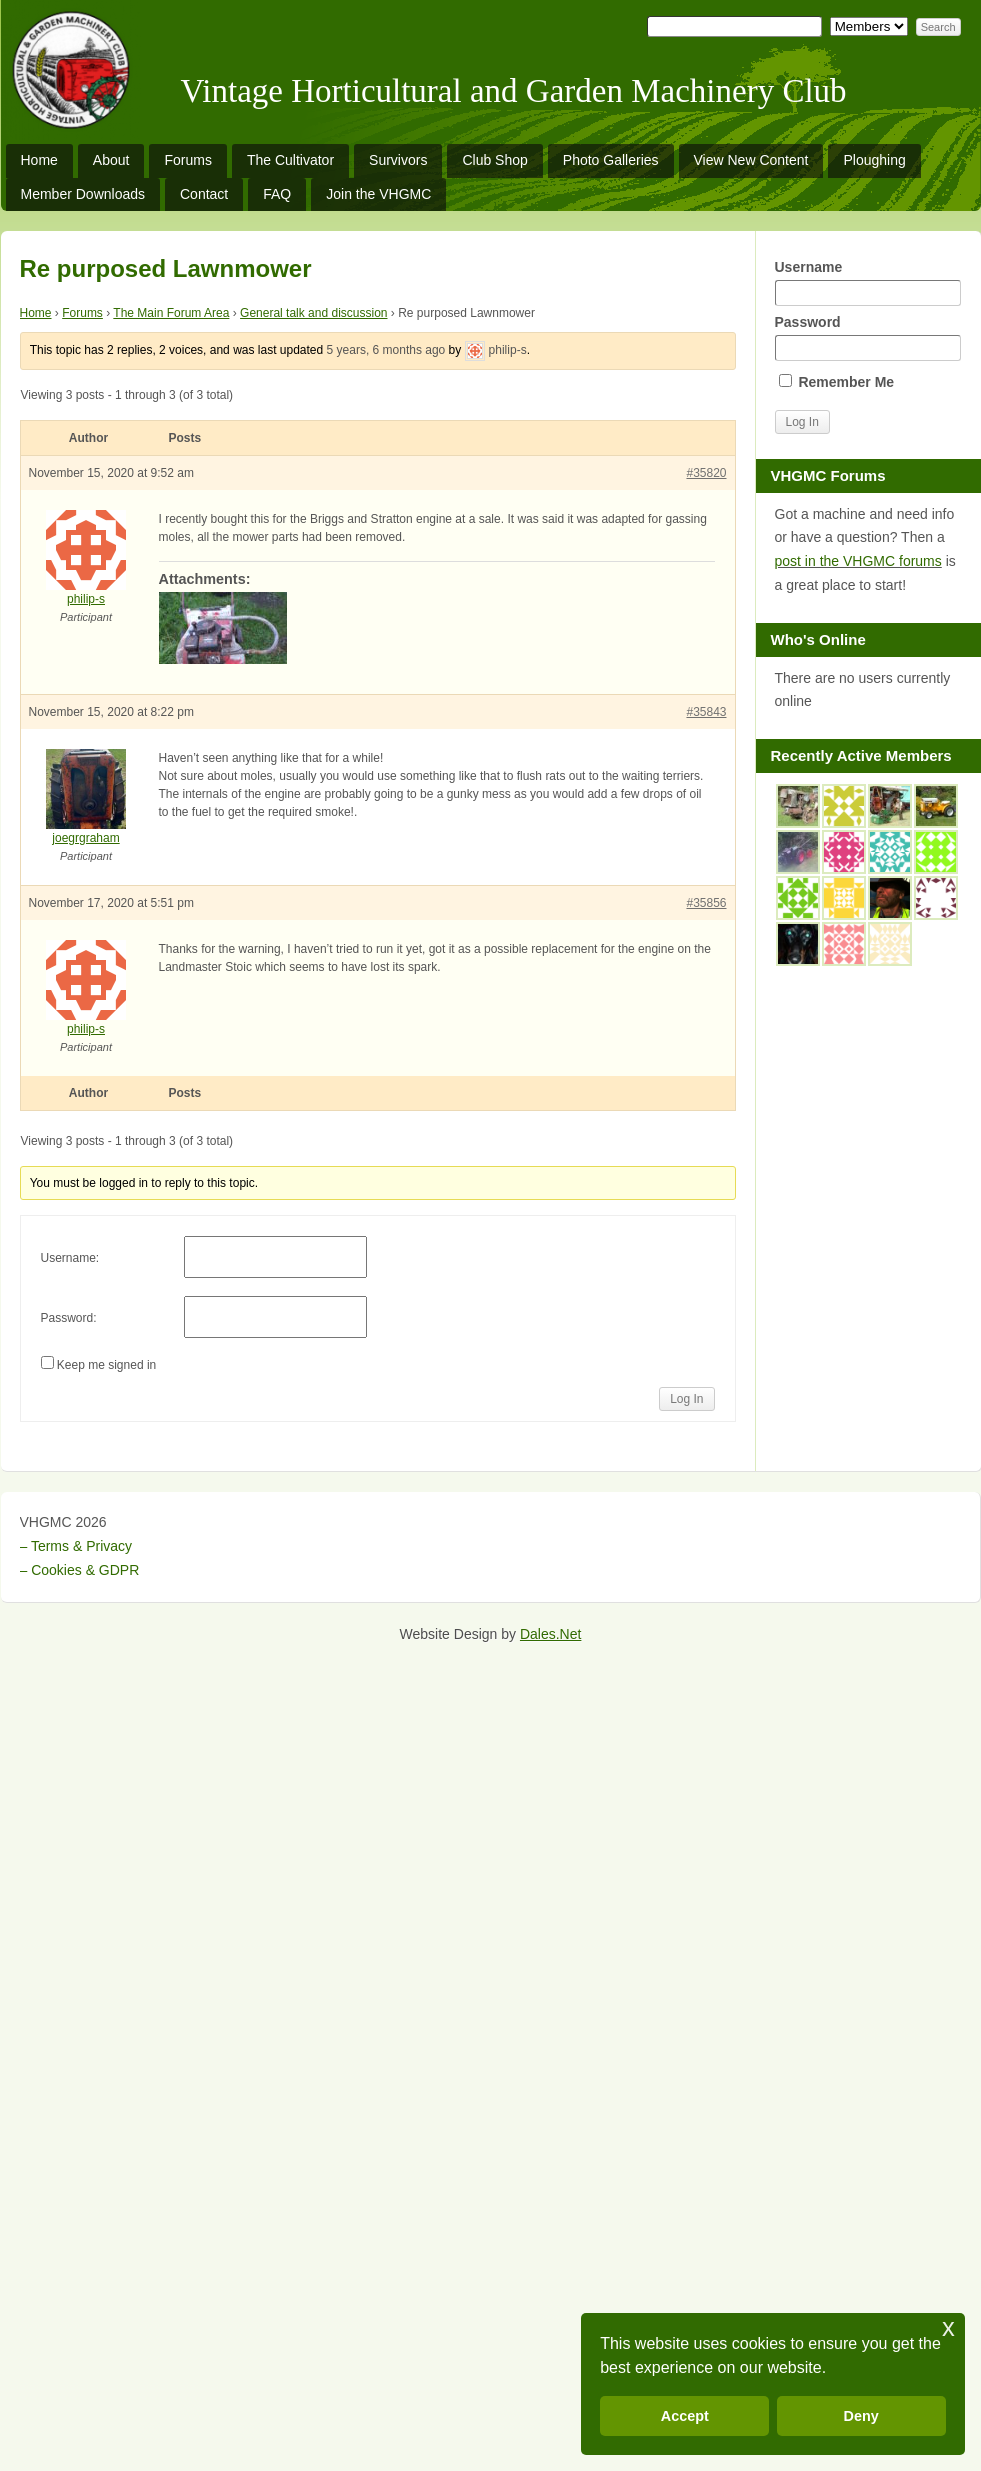 The image size is (981, 2471). I want to click on Ploughing, so click(874, 160).